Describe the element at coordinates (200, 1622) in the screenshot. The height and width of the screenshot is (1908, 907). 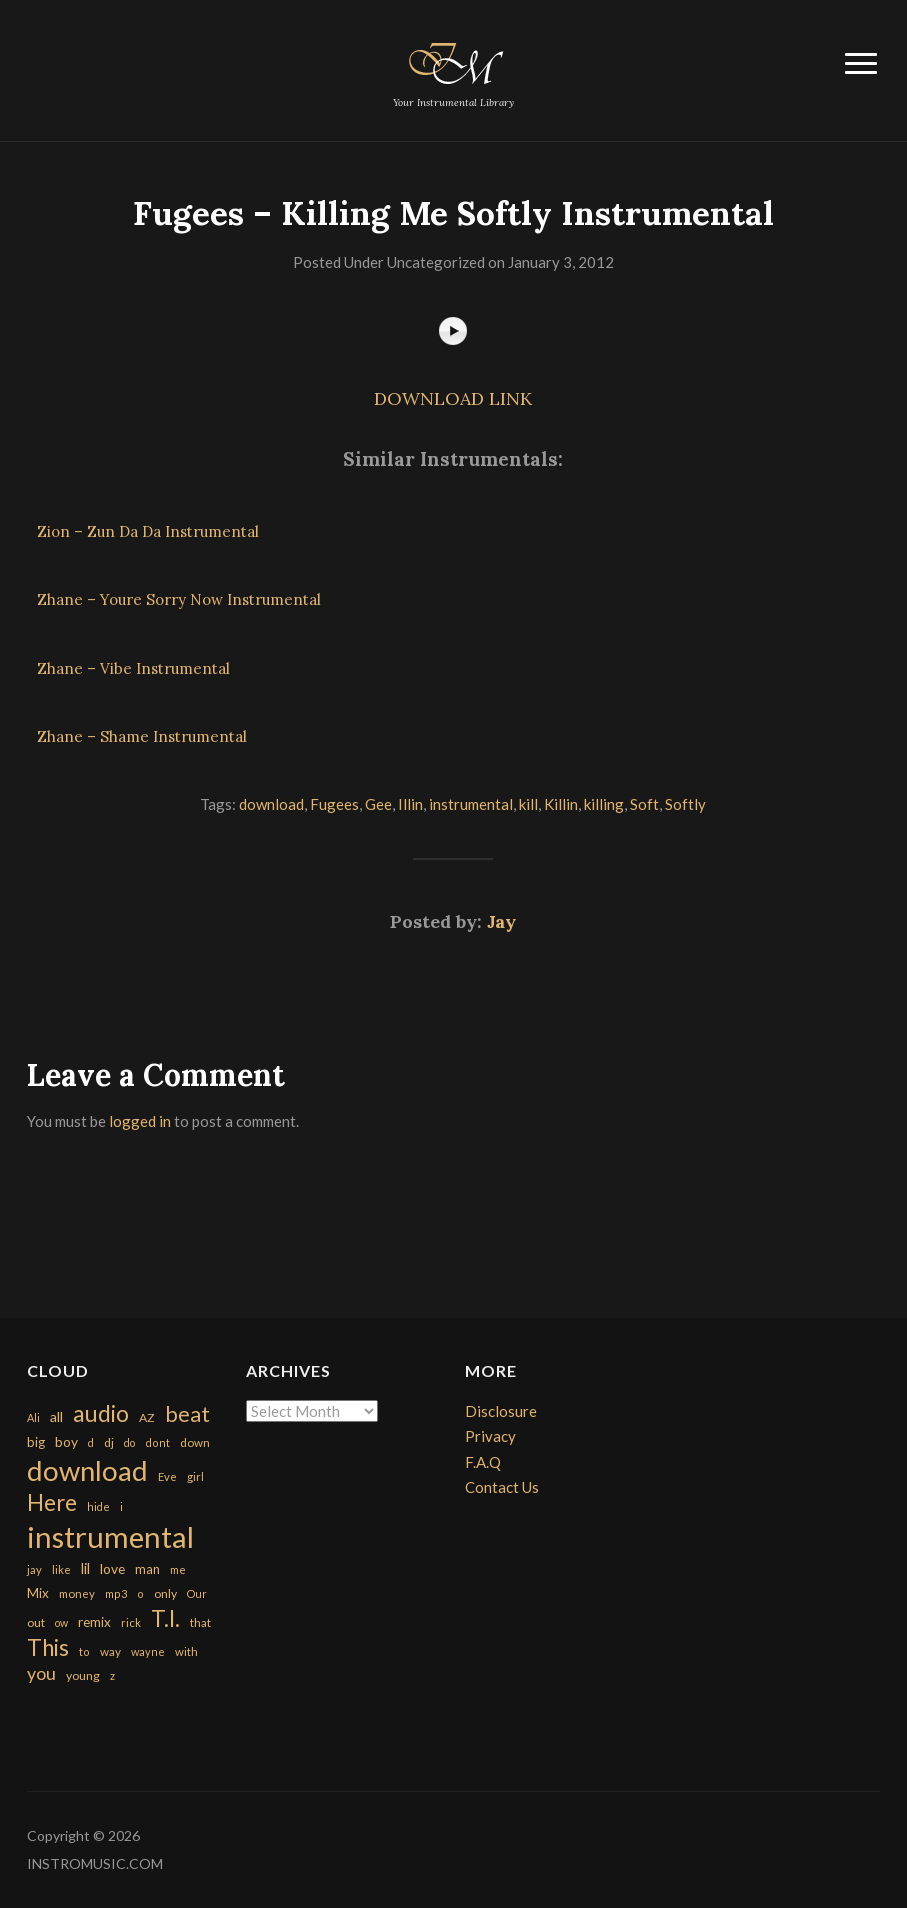
I see `that [that (185 items)]` at that location.